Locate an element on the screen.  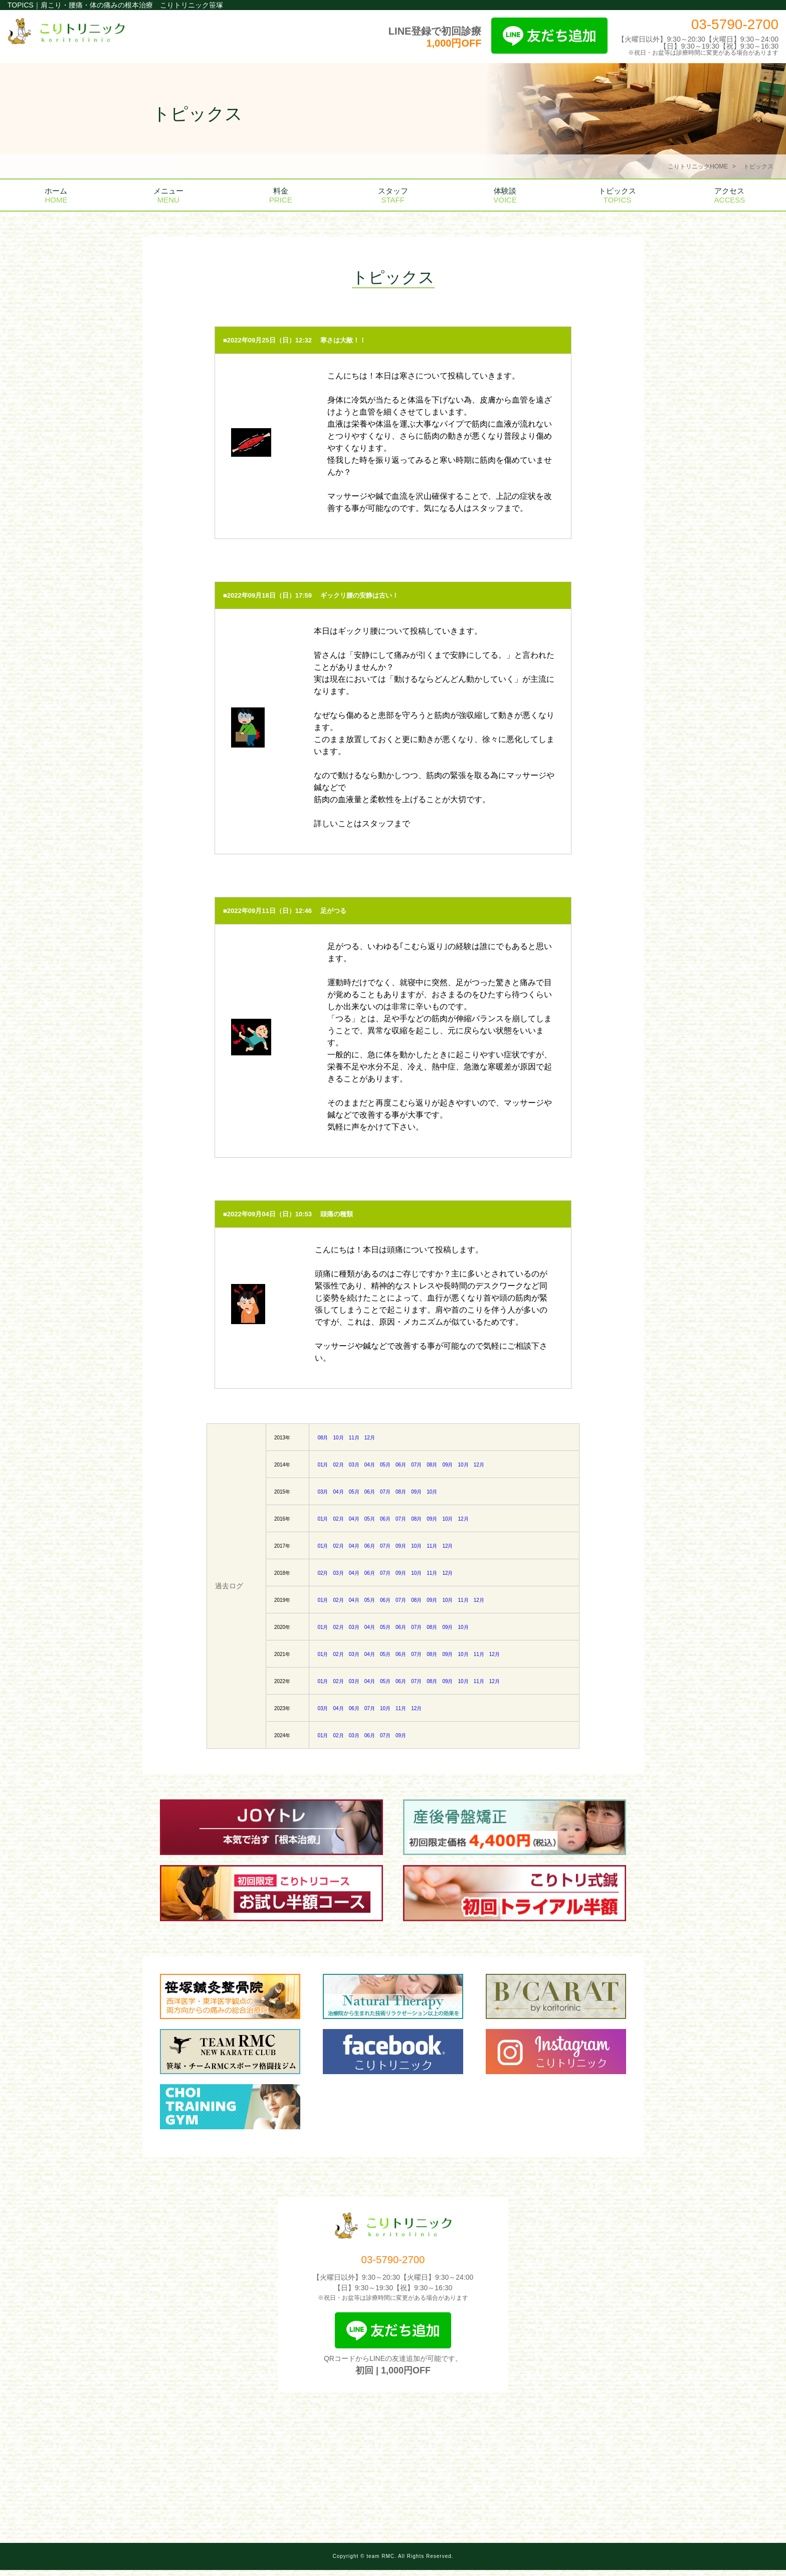
05月 is located at coordinates (385, 1464).